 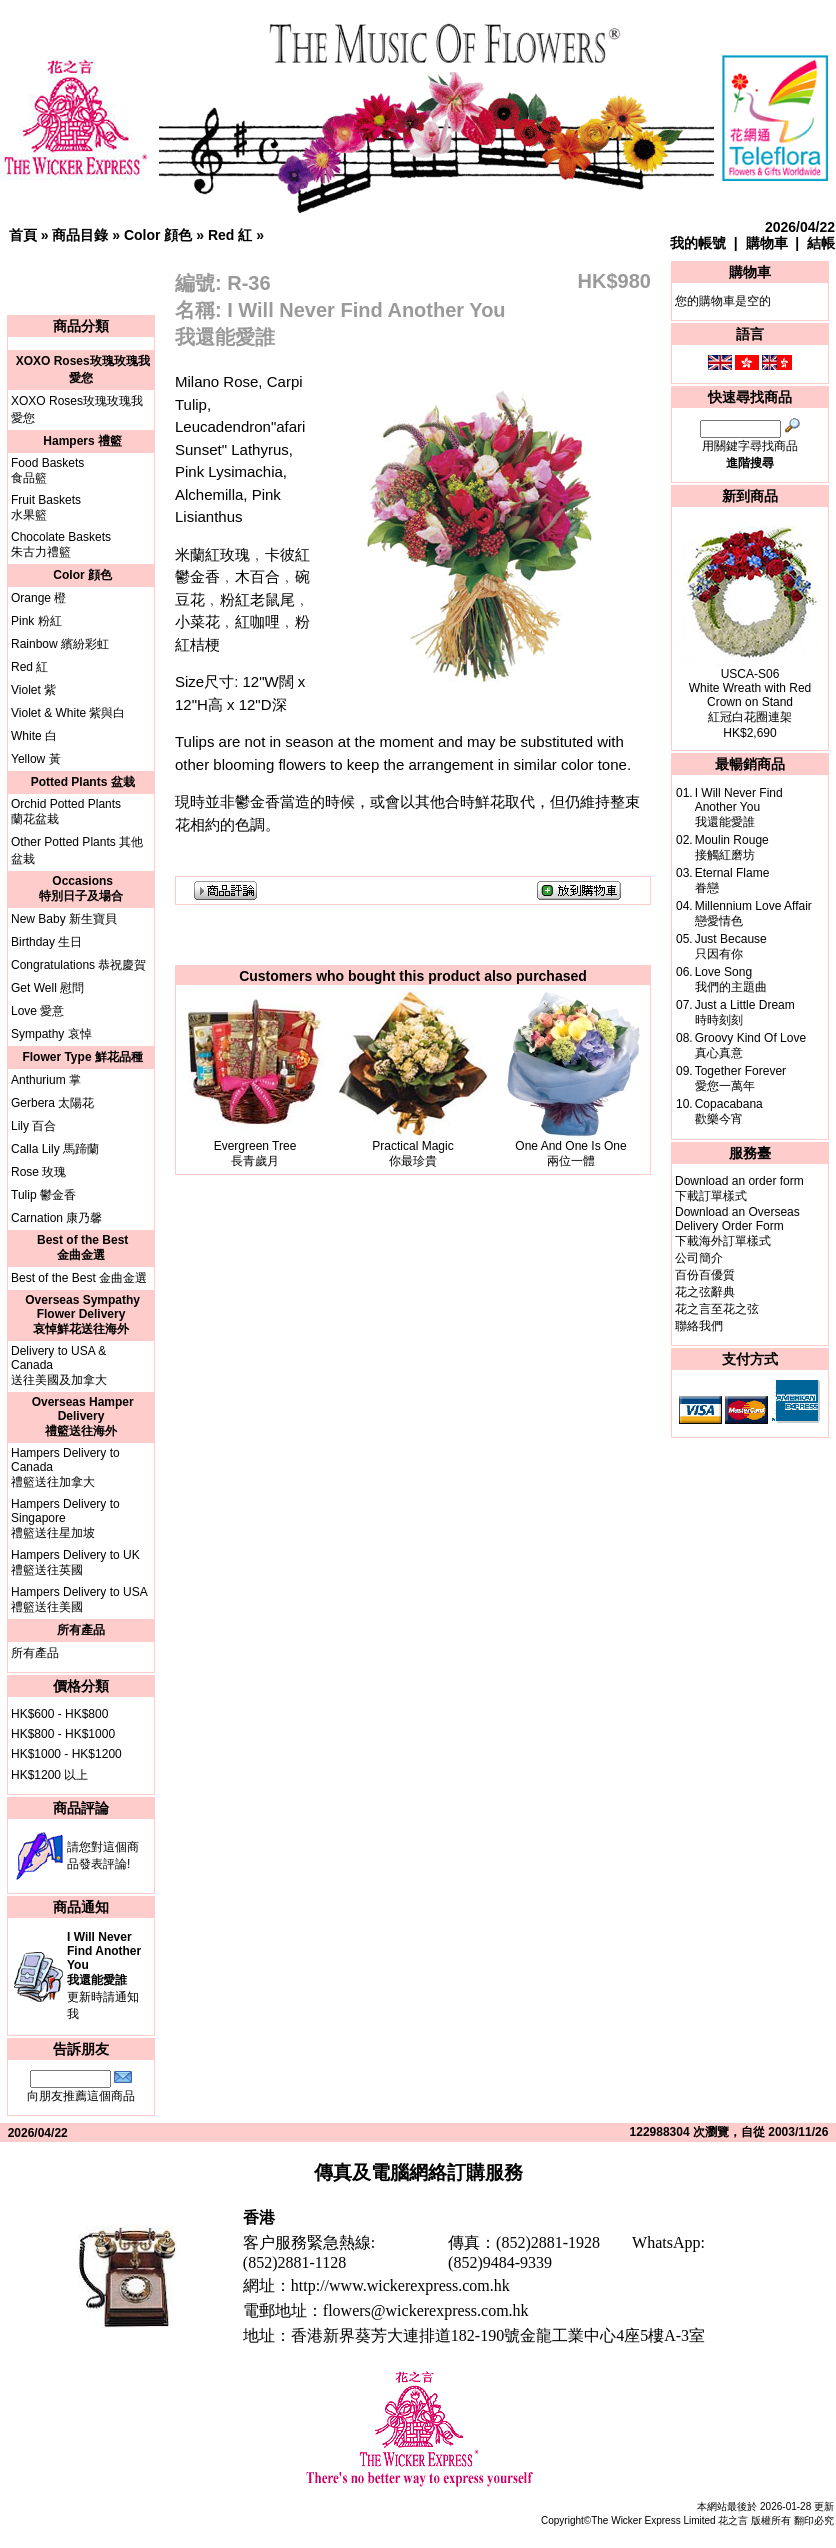 I want to click on Moulin Rouge接觸紅磨坊, so click(x=732, y=847).